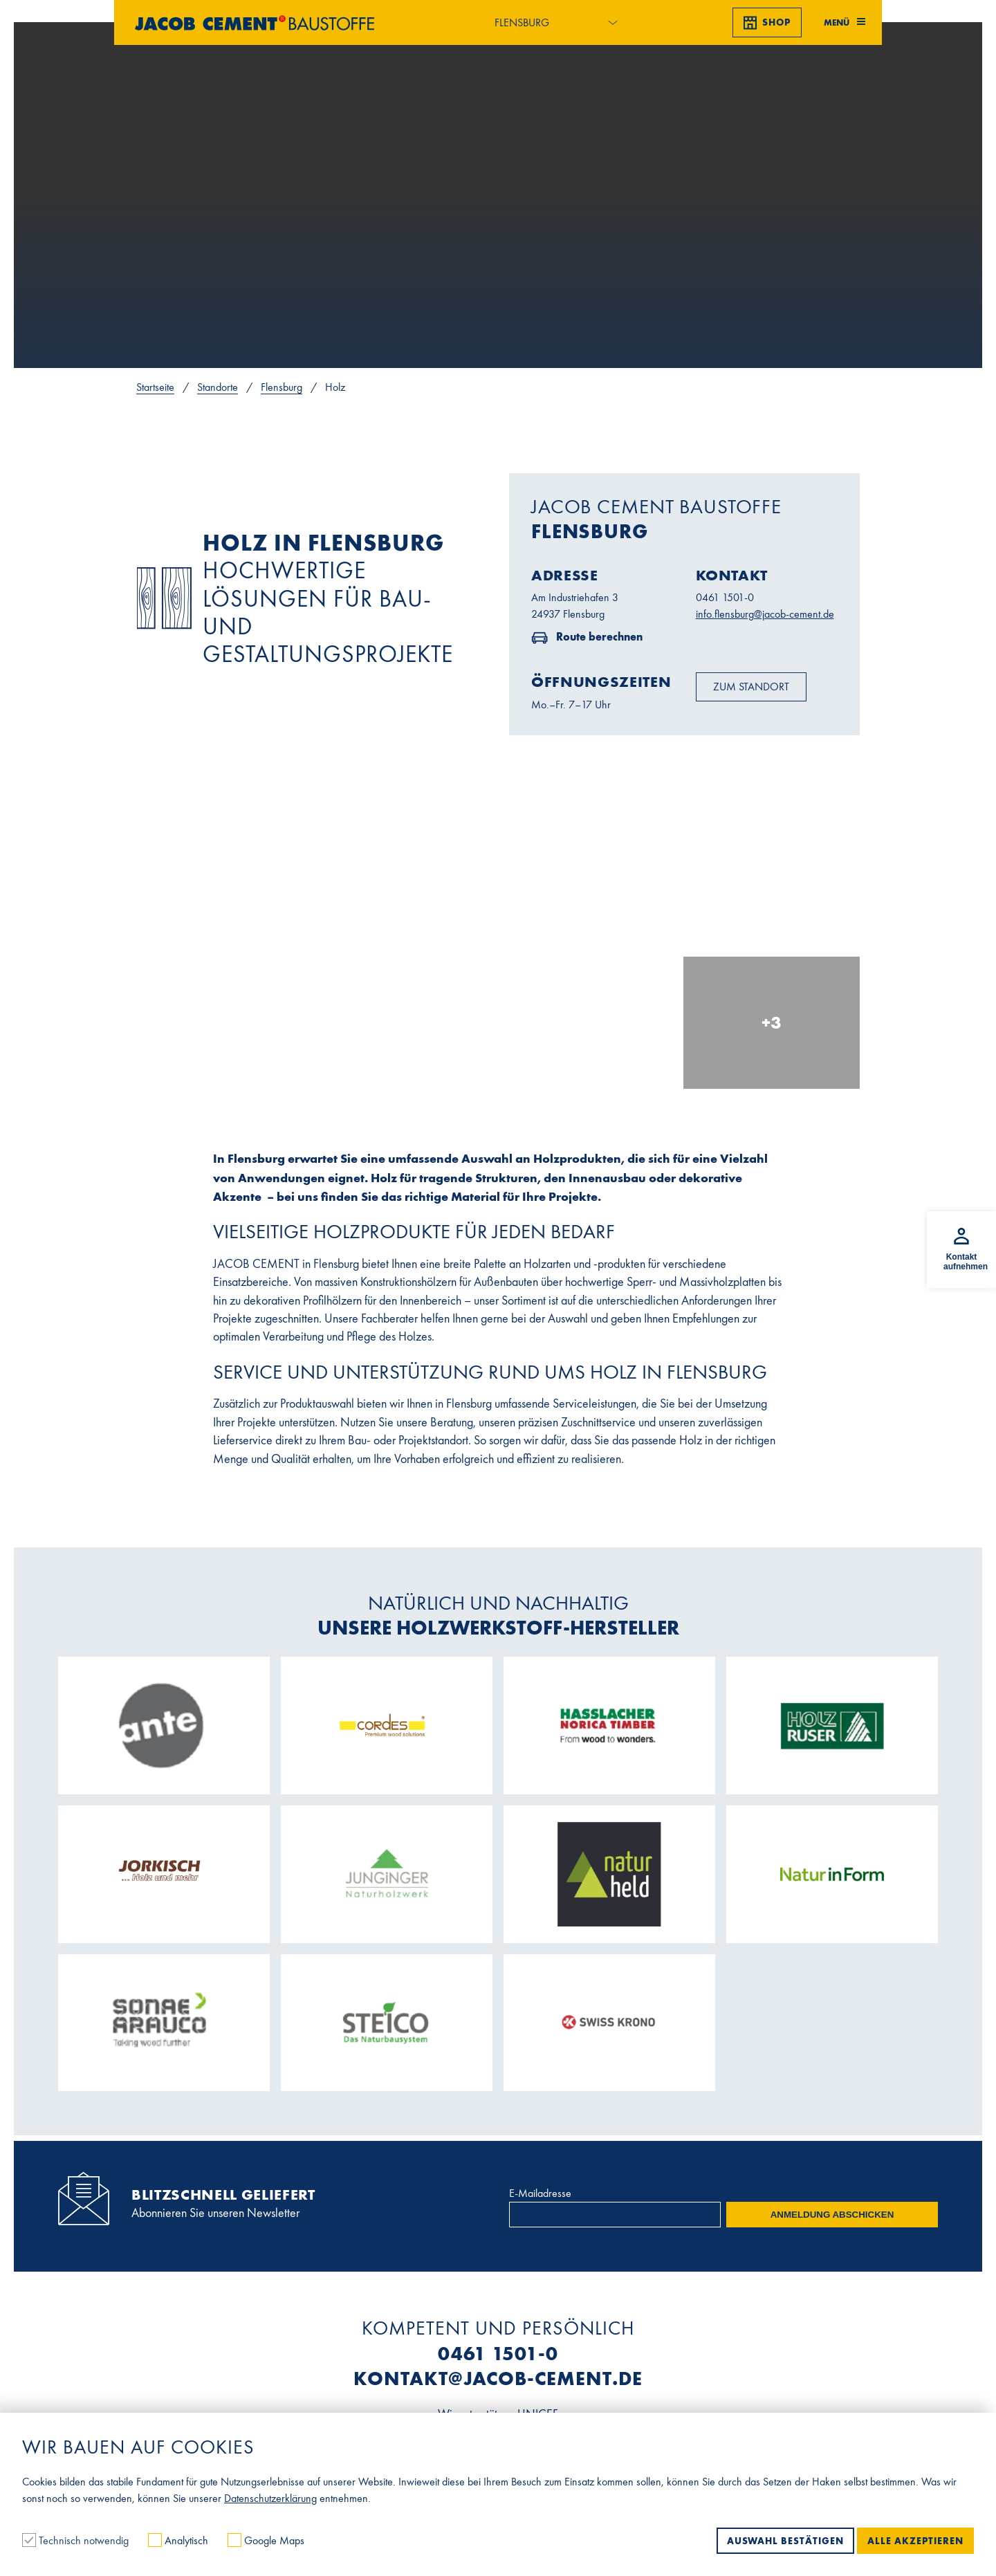  I want to click on kontakt@jacob-cement.de, so click(498, 2378).